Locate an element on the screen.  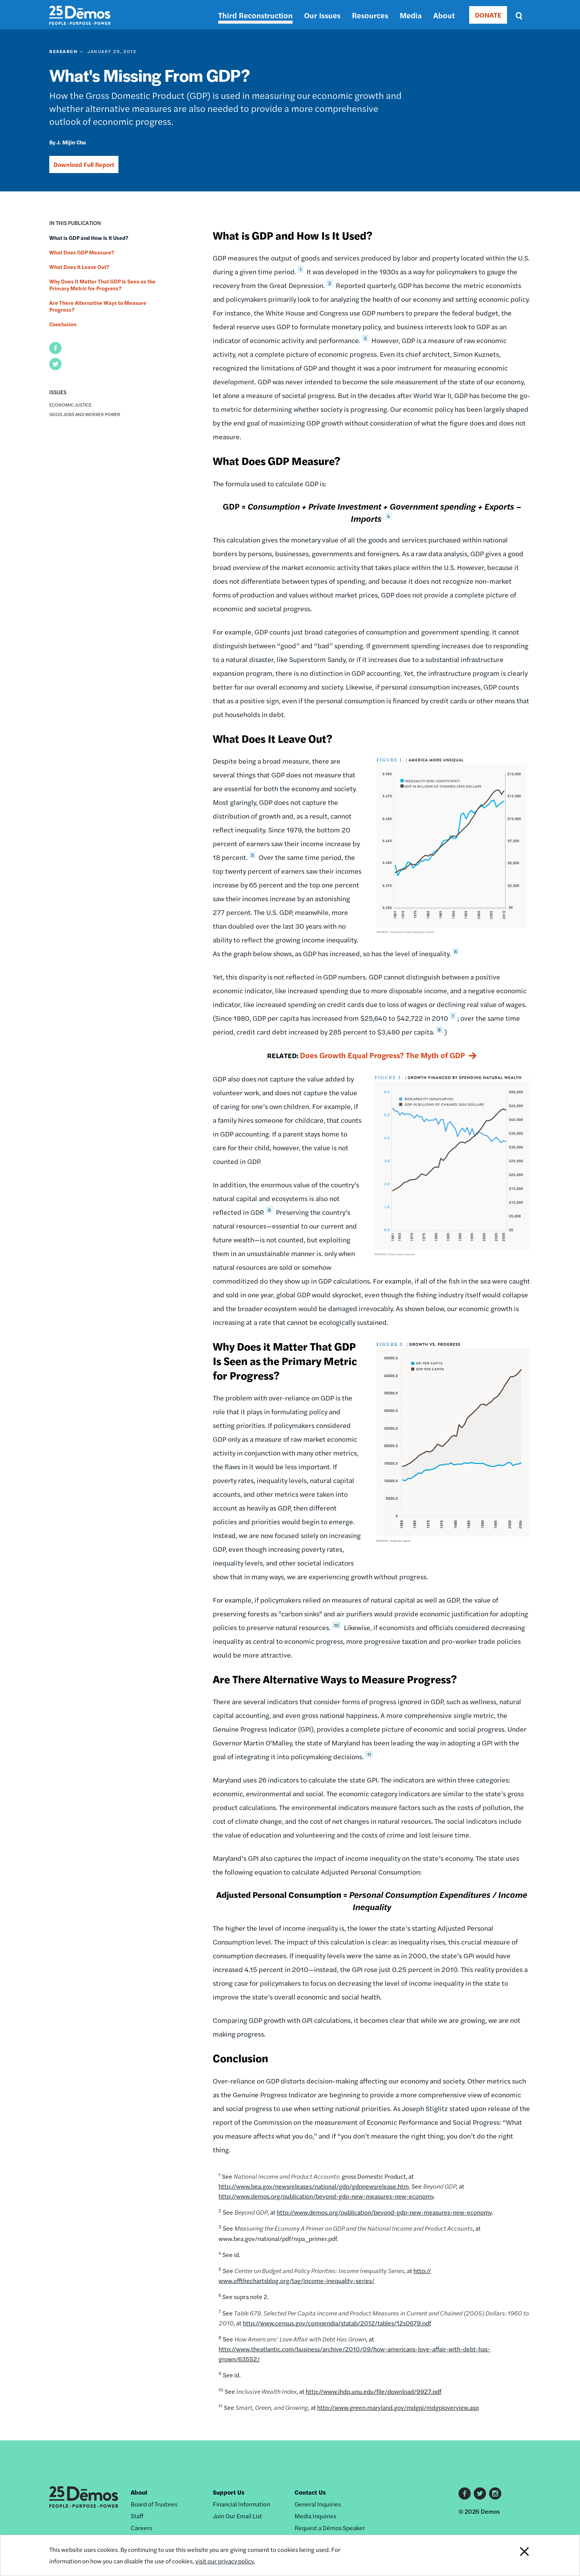
Good Jobs and Worker Power is located at coordinates (84, 414).